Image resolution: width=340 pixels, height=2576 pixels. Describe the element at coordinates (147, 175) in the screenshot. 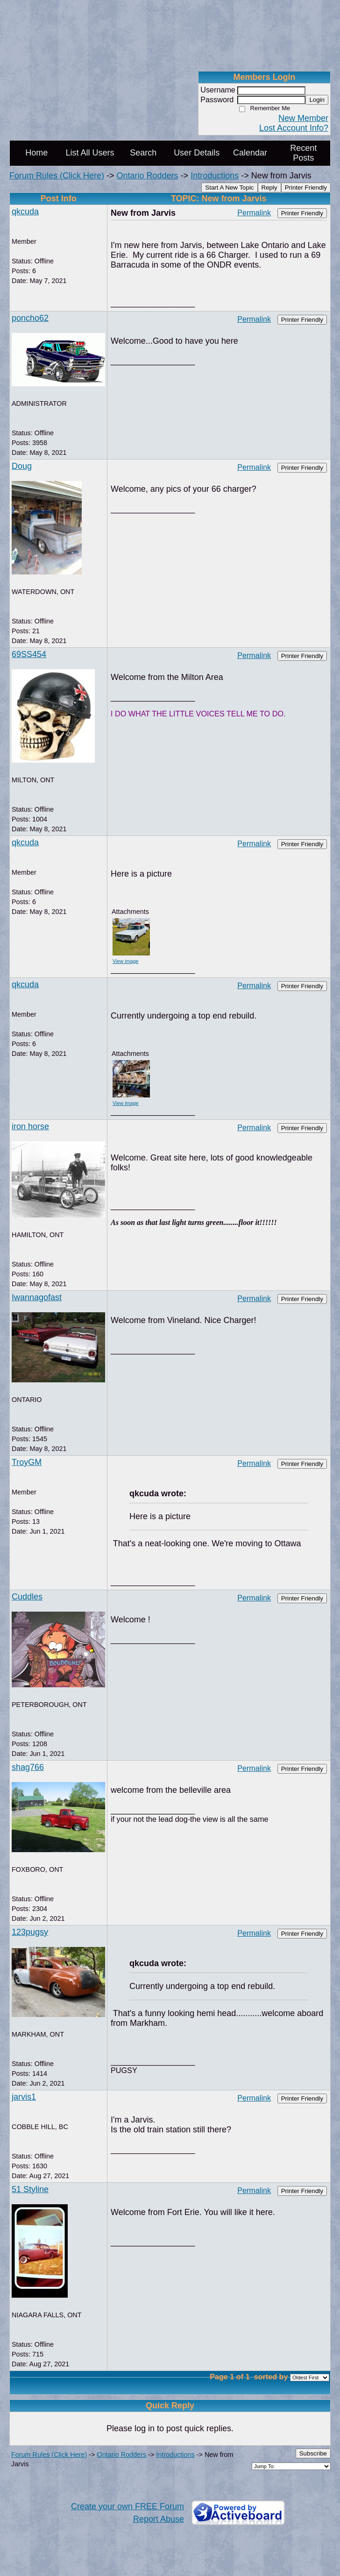

I see `Ontario Rodders` at that location.